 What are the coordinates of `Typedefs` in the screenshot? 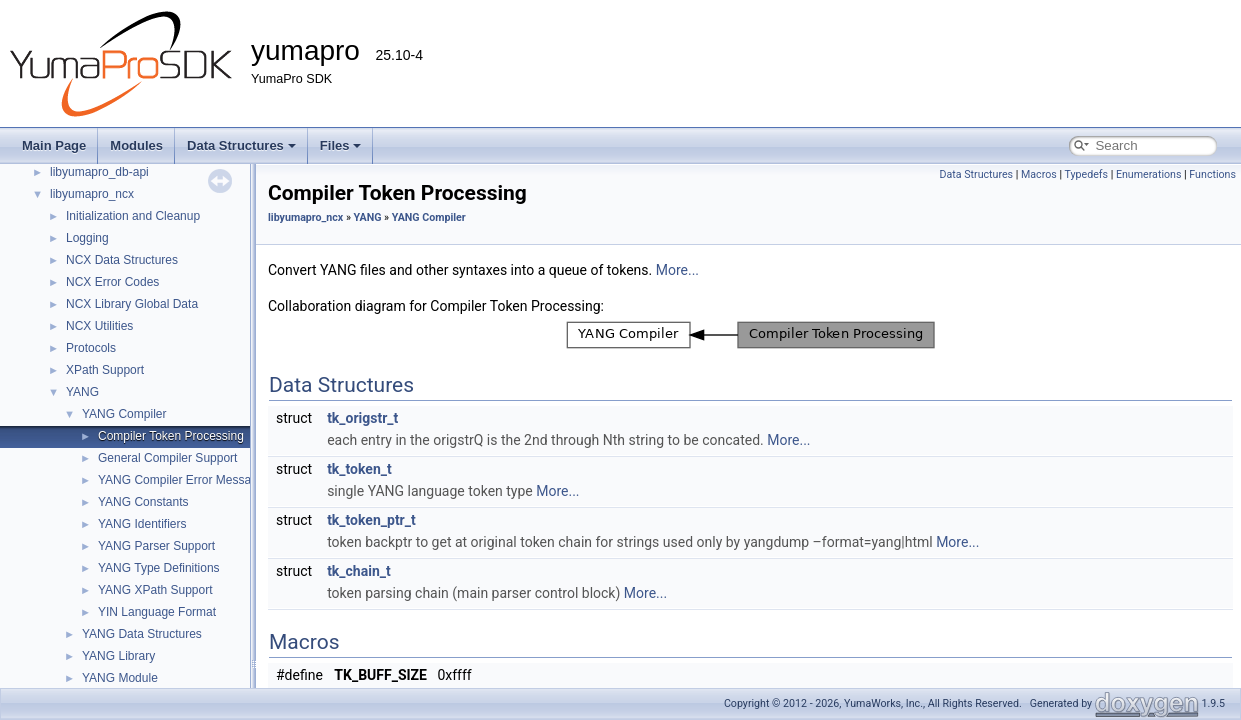 It's located at (1086, 174).